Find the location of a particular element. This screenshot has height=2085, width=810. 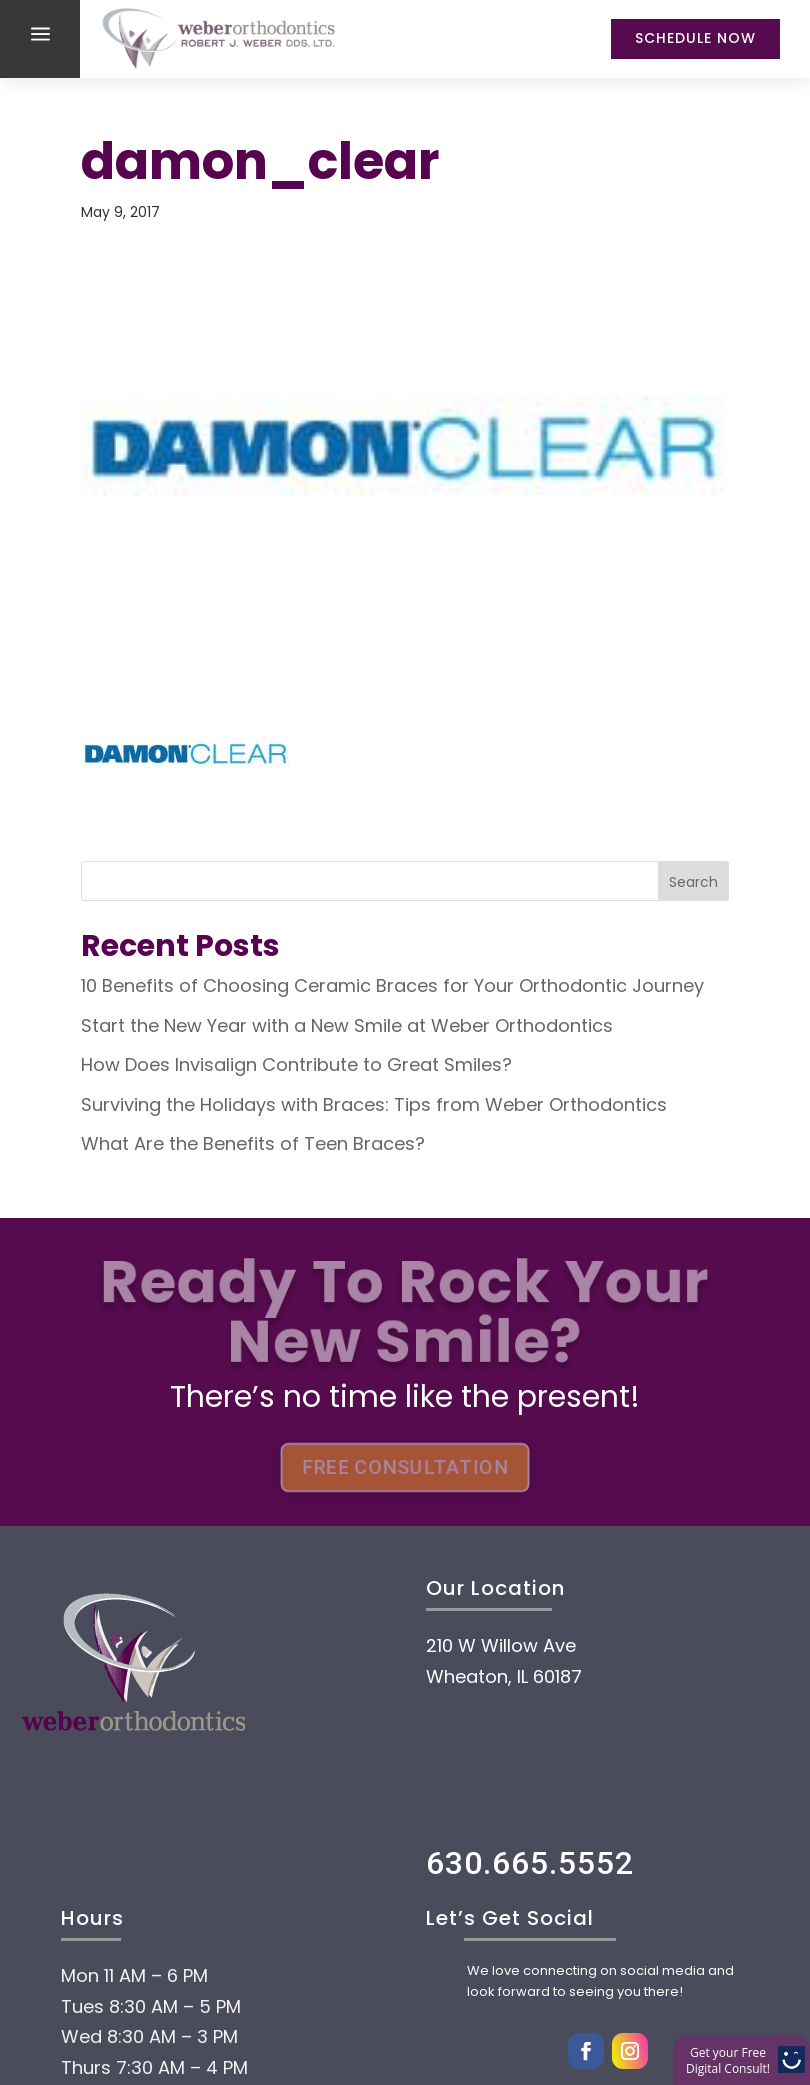

Payment Options is located at coordinates (244, 1946).